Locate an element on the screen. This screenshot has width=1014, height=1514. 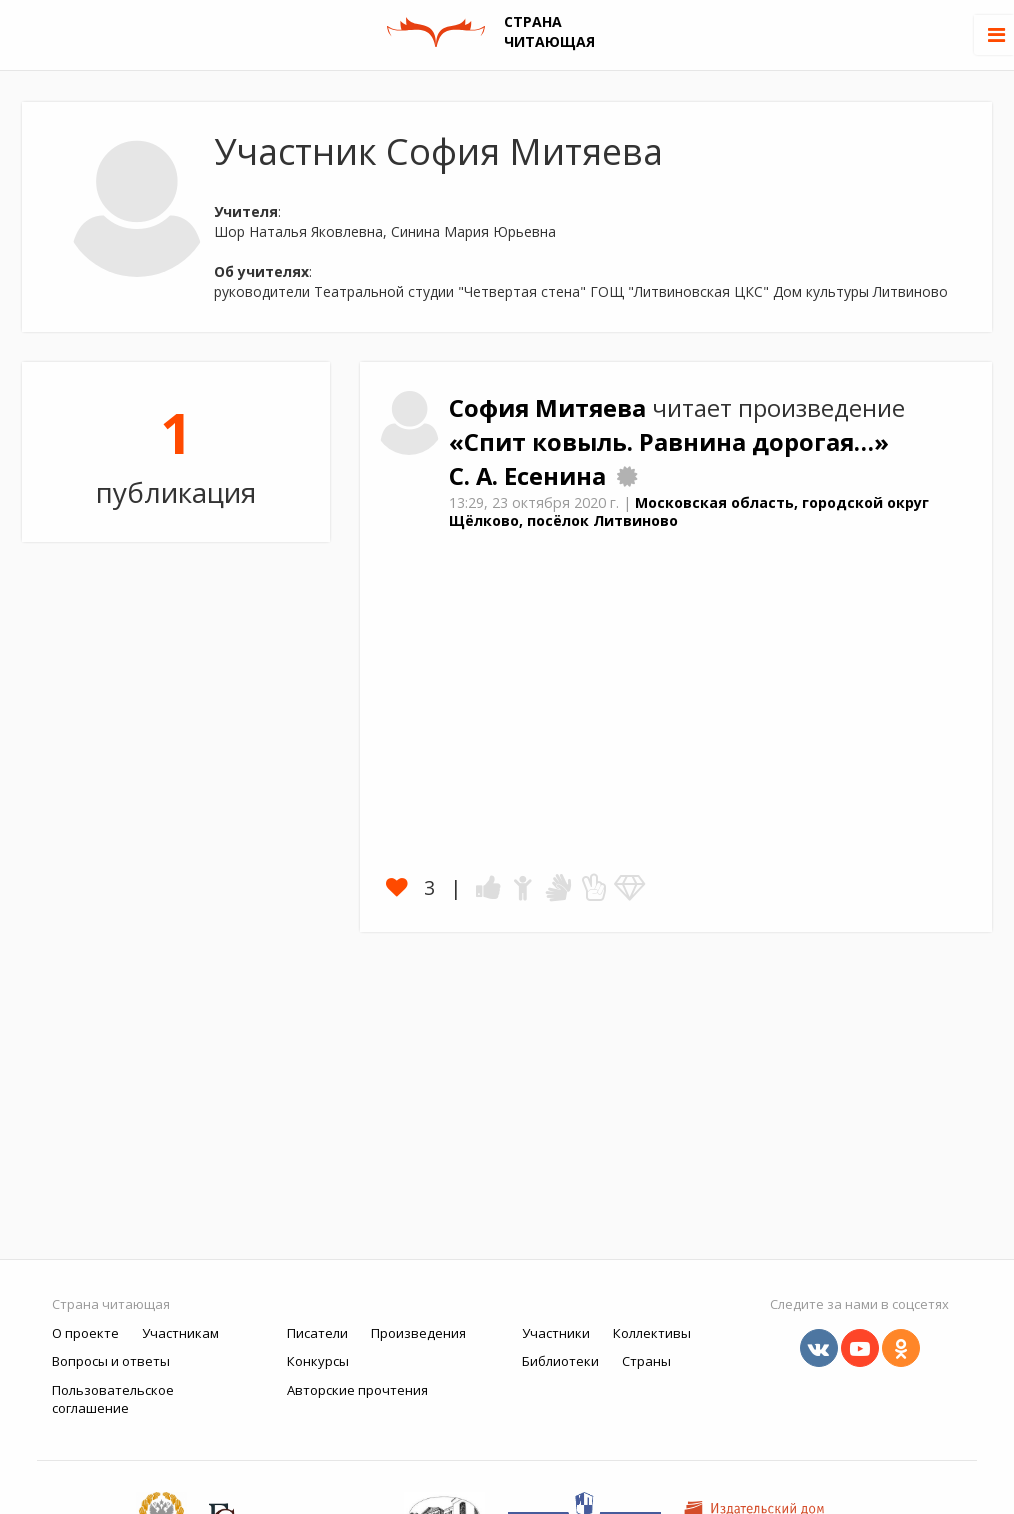
О проекте is located at coordinates (85, 1333).